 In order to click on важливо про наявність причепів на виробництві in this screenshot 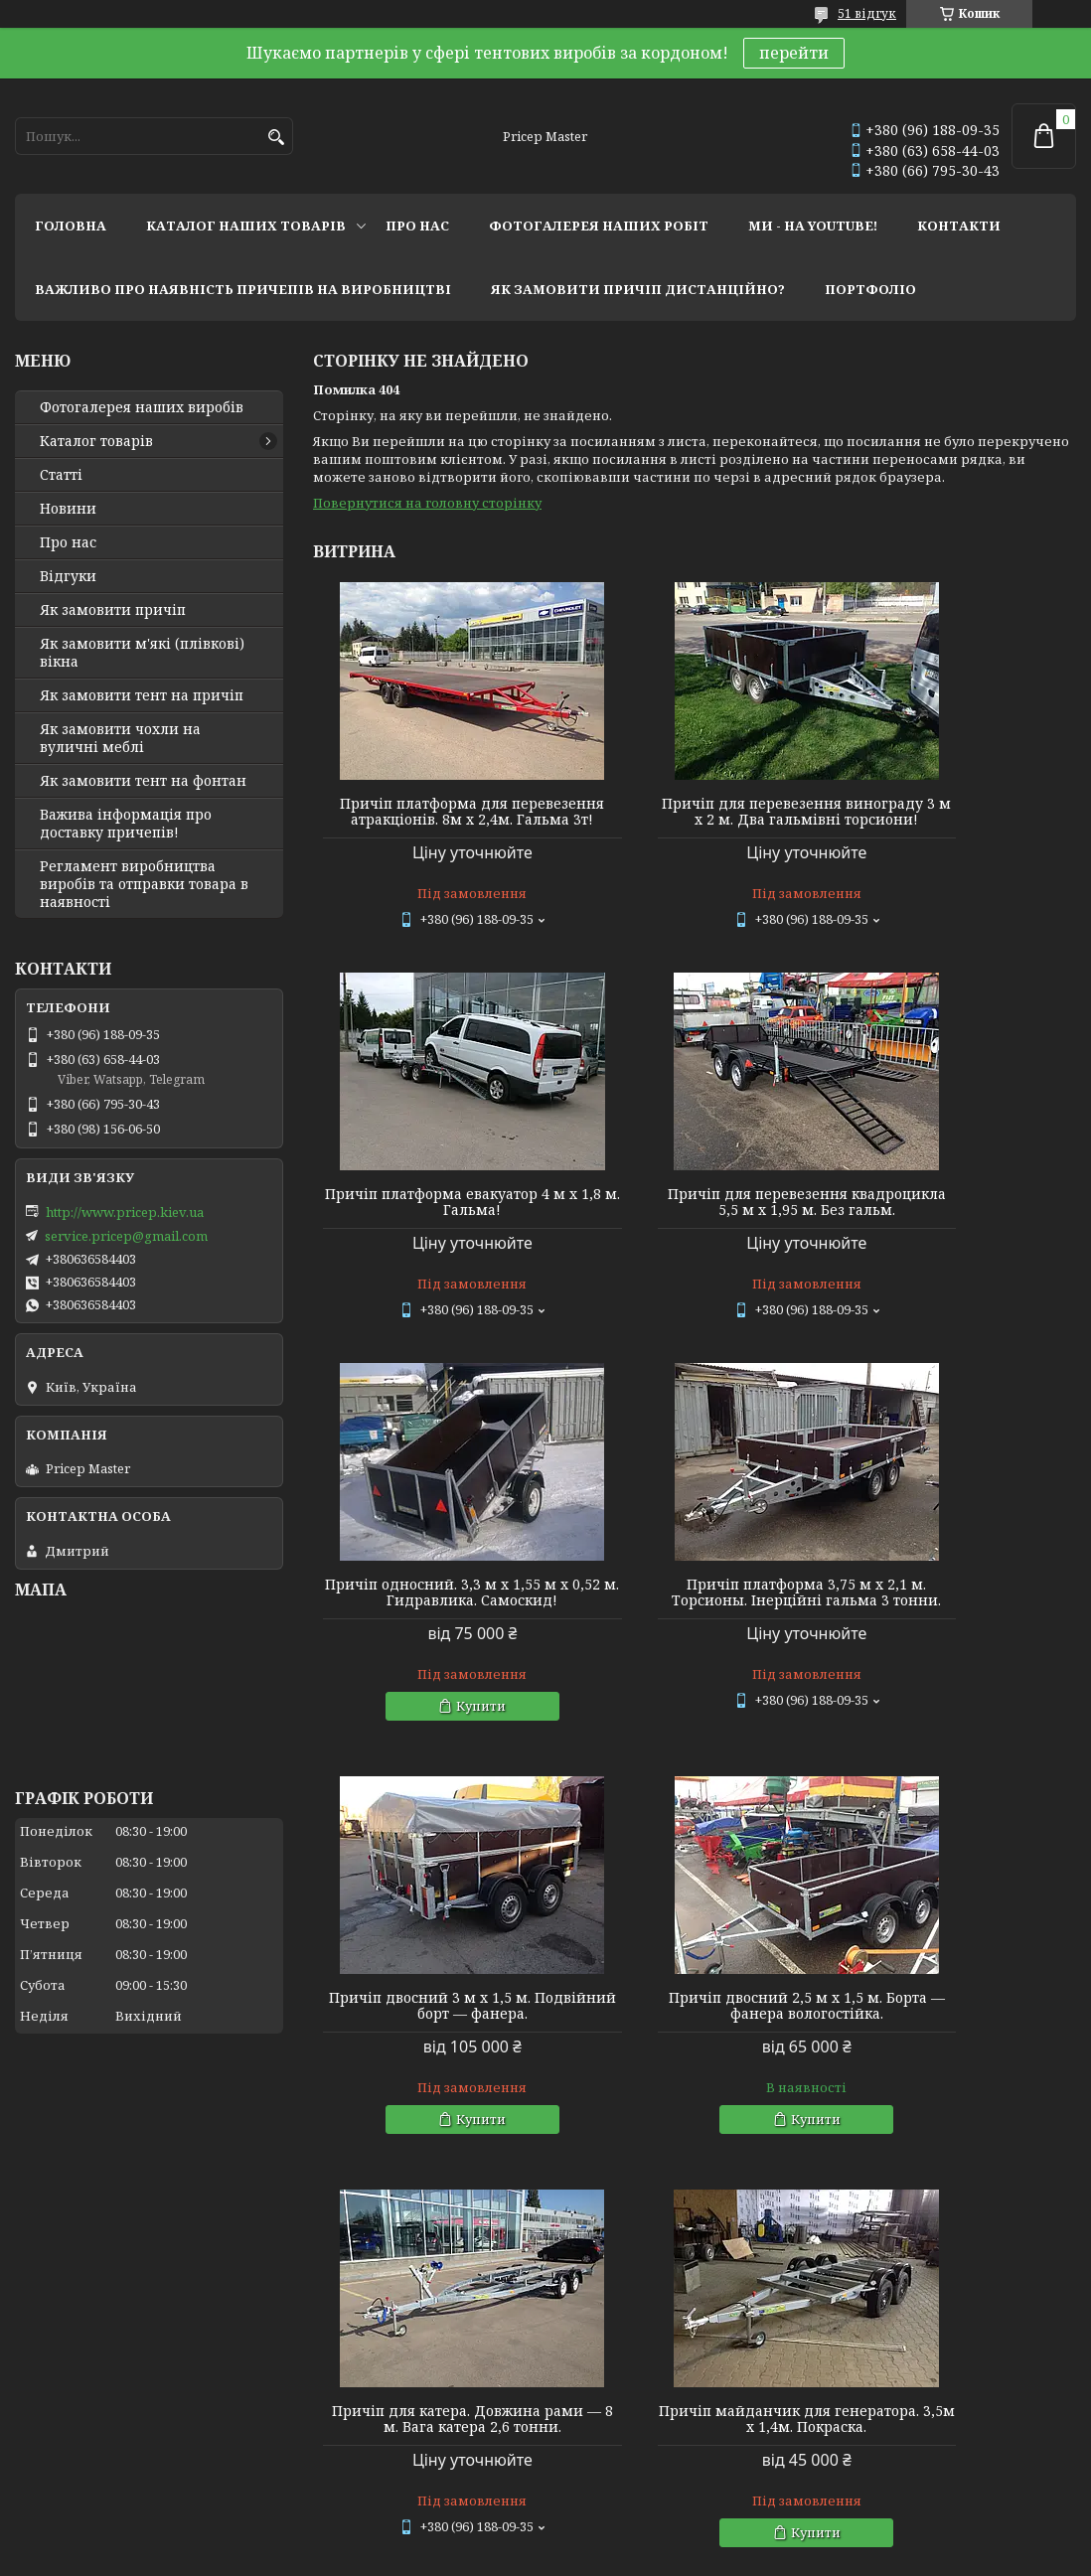, I will do `click(243, 289)`.